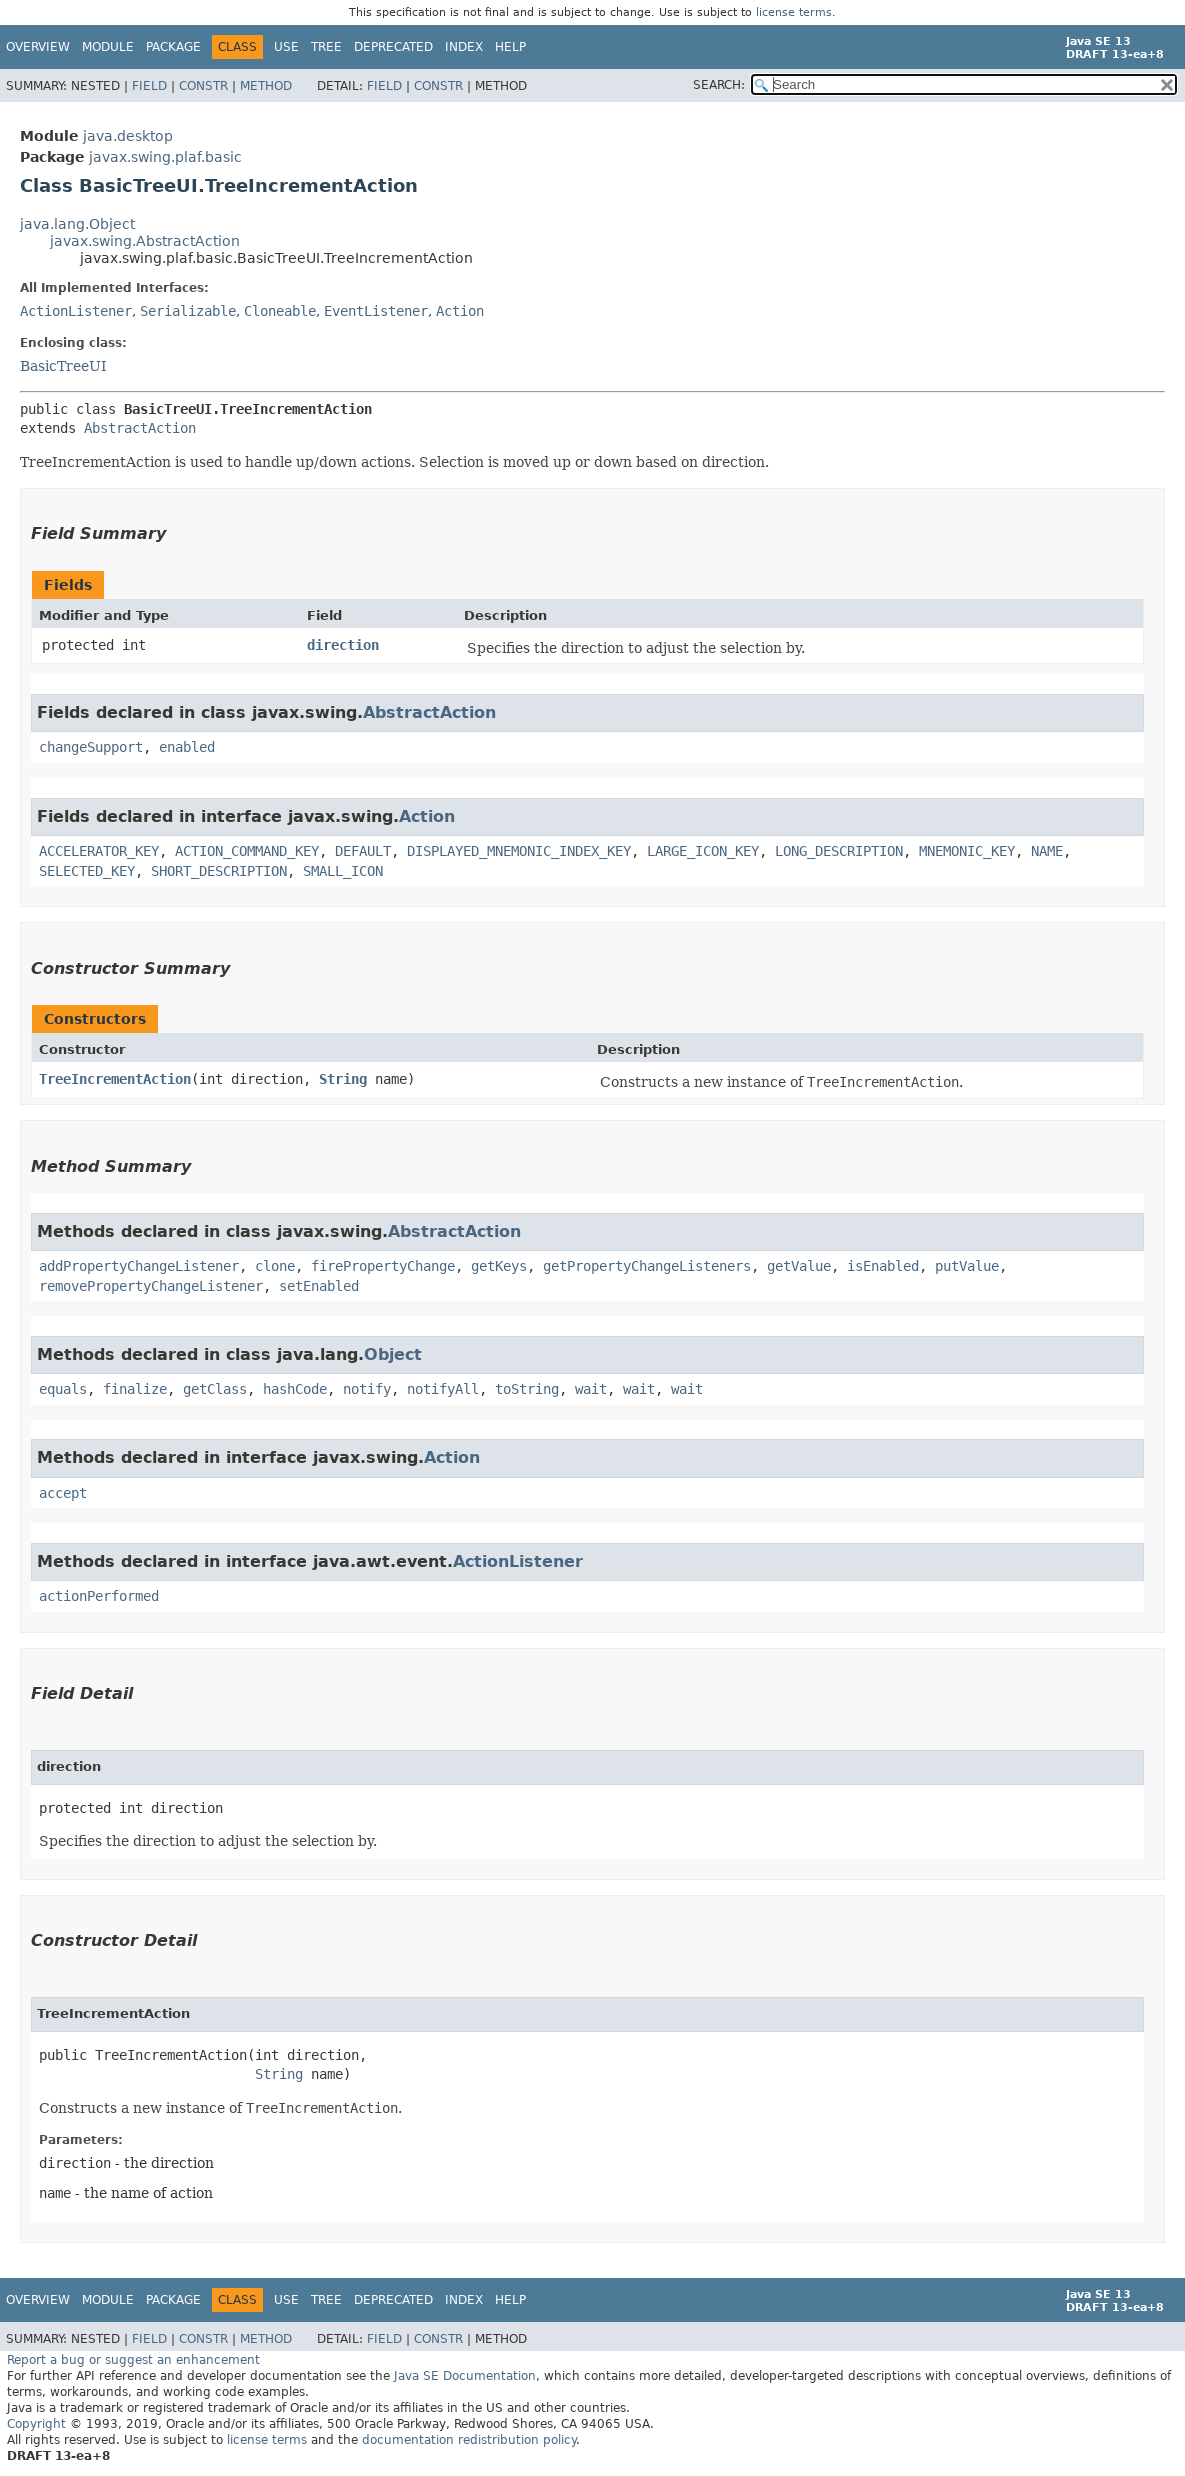 The height and width of the screenshot is (2476, 1185). What do you see at coordinates (63, 1493) in the screenshot?
I see `accept` at bounding box center [63, 1493].